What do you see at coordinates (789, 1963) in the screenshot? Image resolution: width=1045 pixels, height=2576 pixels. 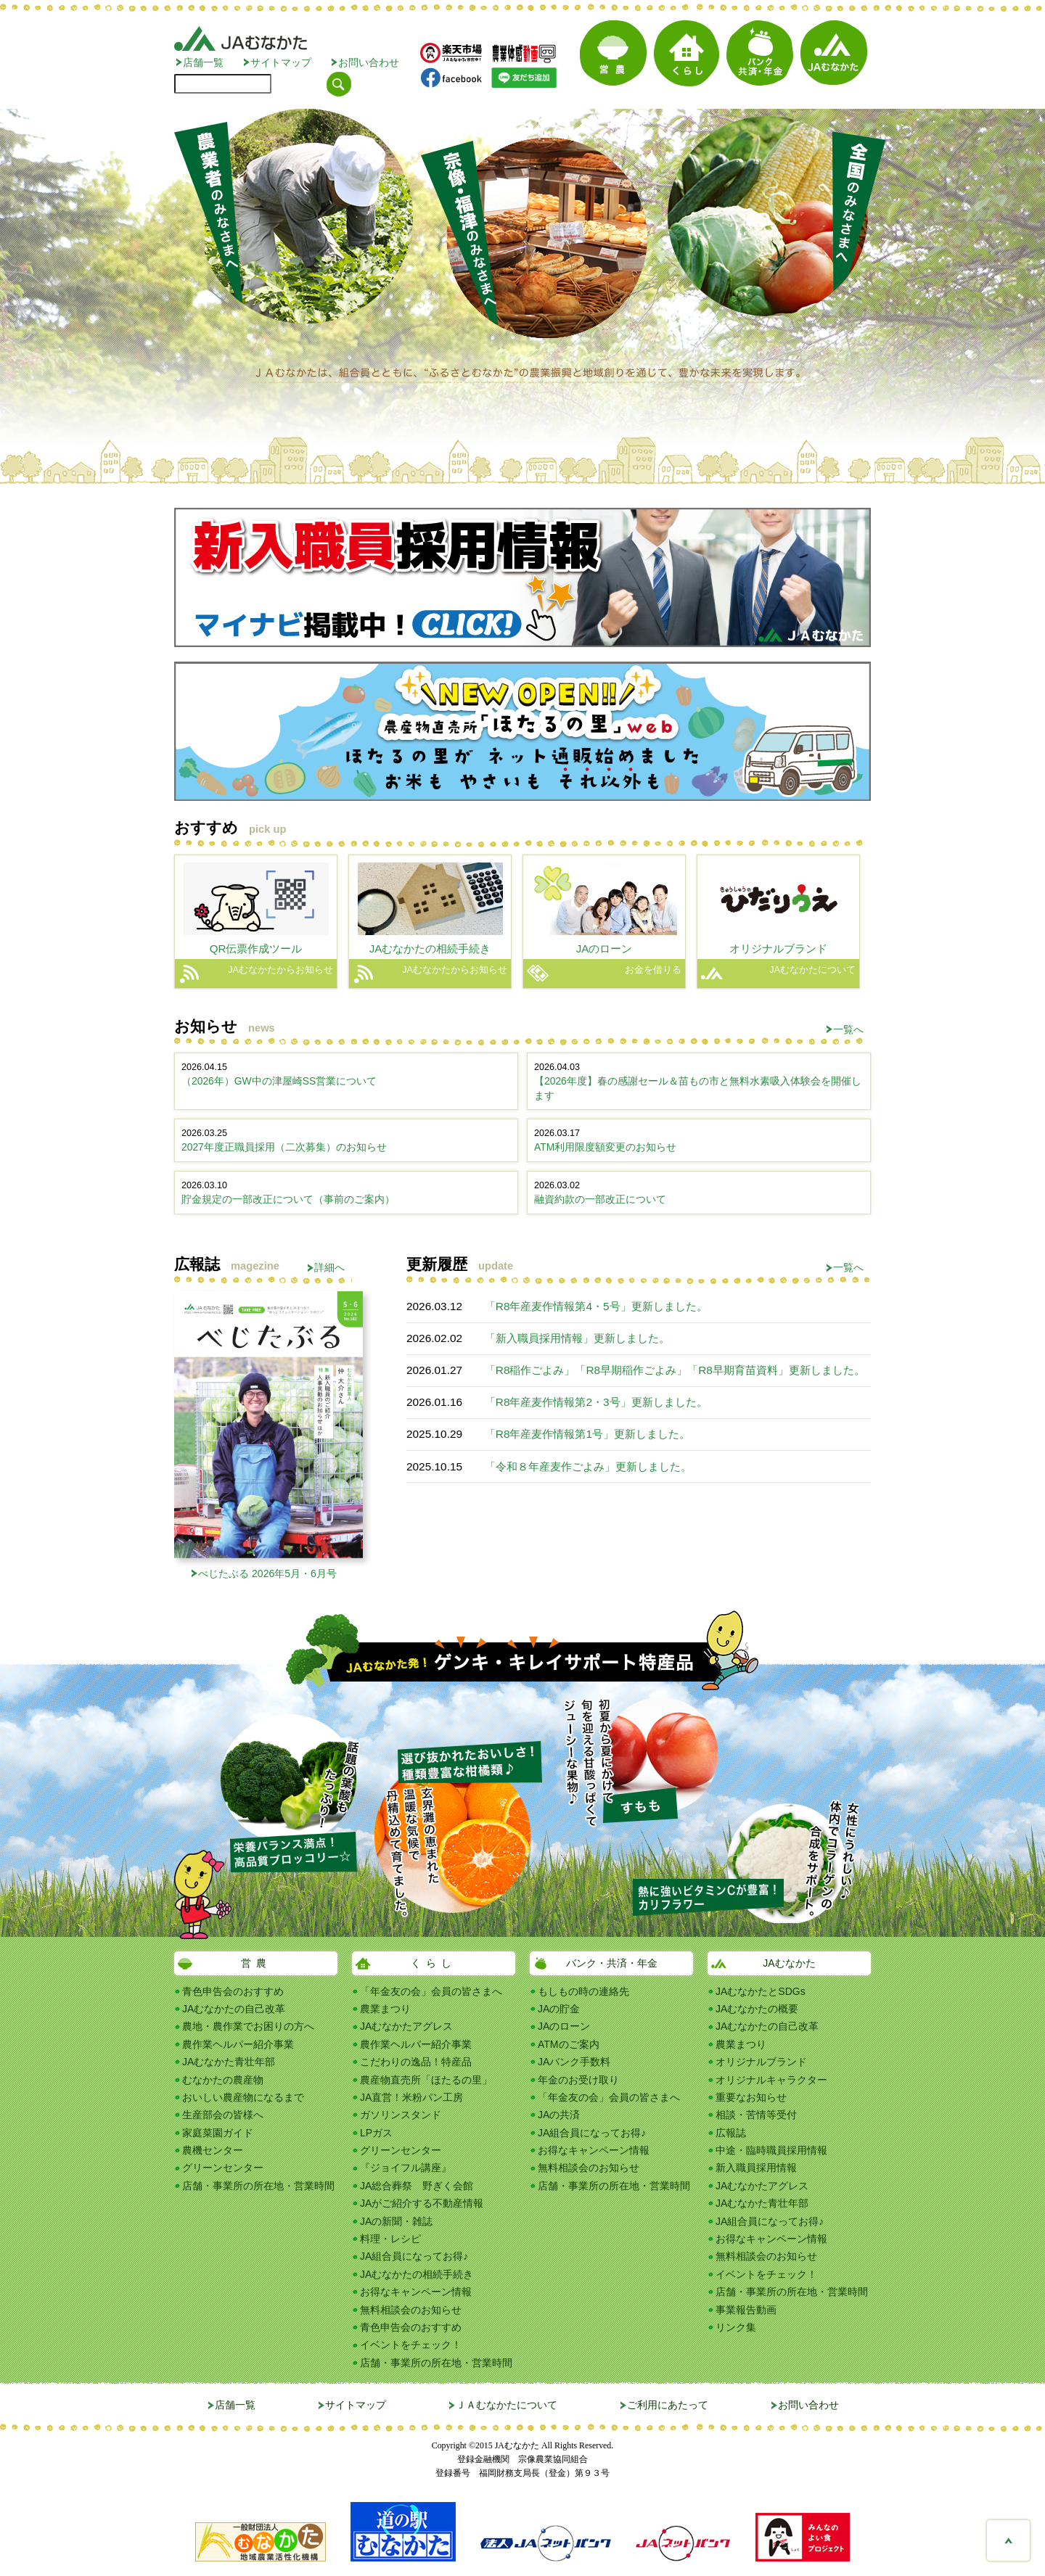 I see `JAむなかた` at bounding box center [789, 1963].